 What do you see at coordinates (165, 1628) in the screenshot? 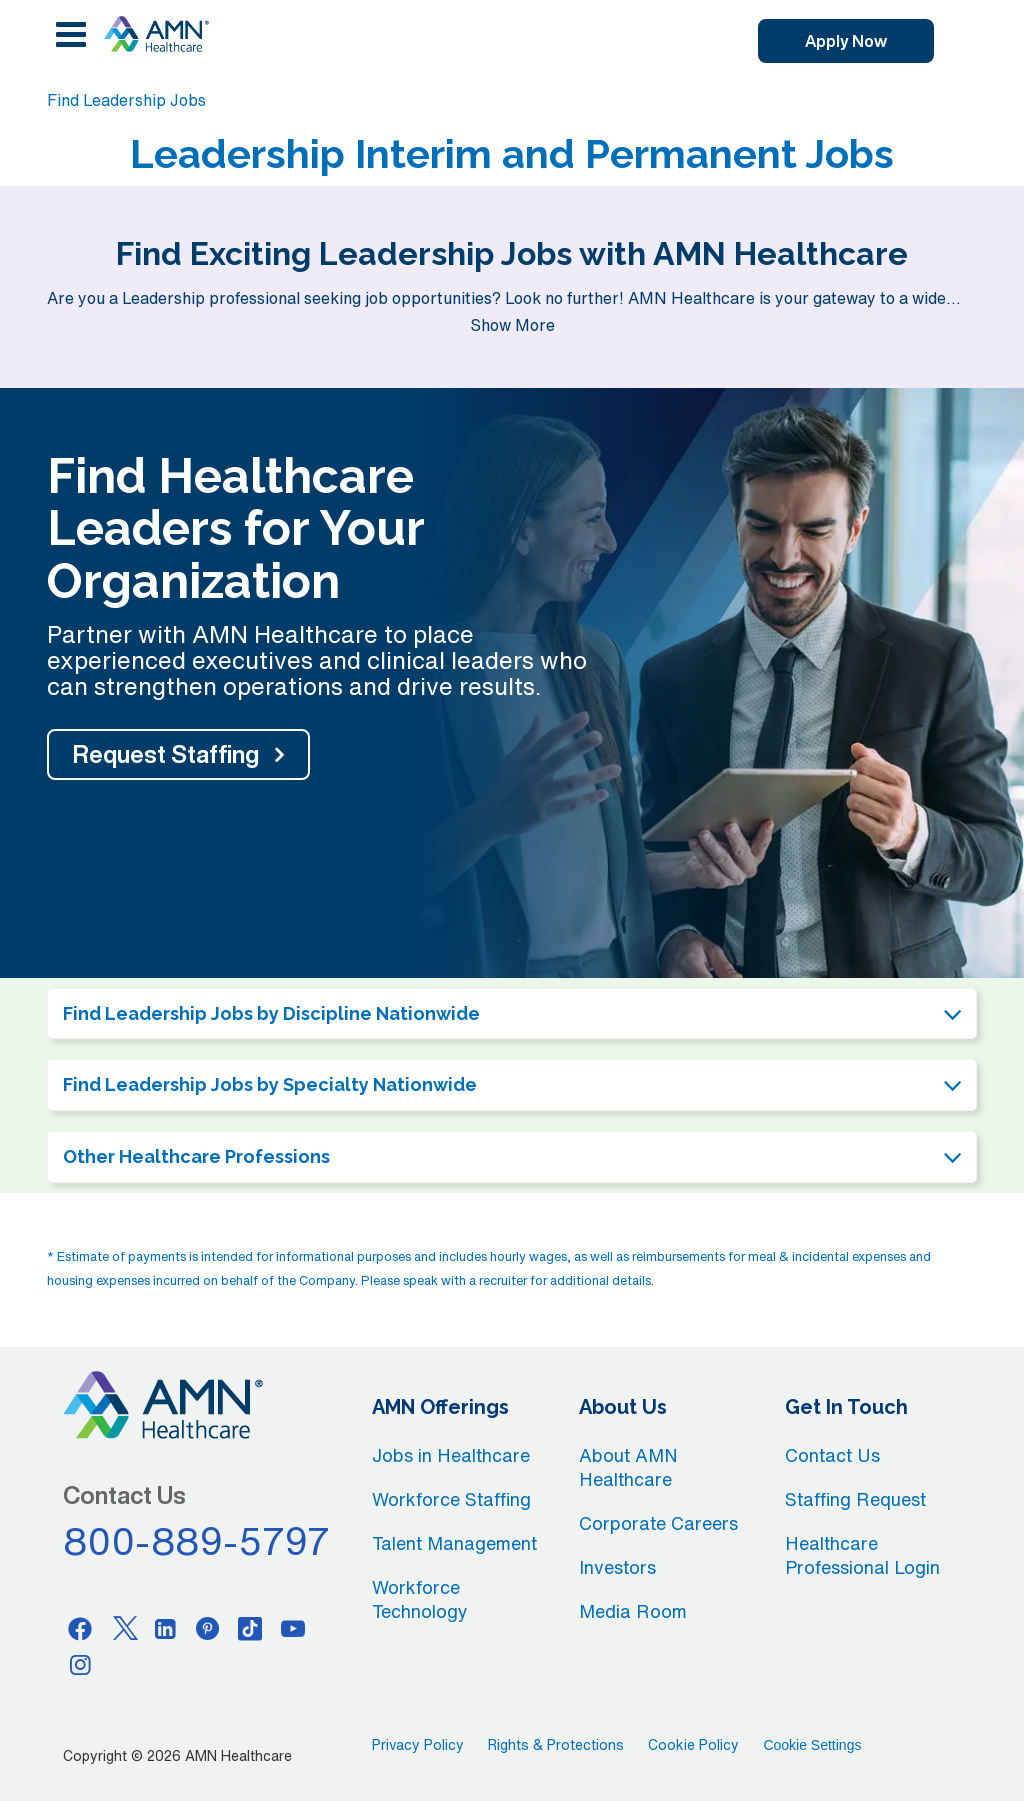
I see `[Linkedin]` at bounding box center [165, 1628].